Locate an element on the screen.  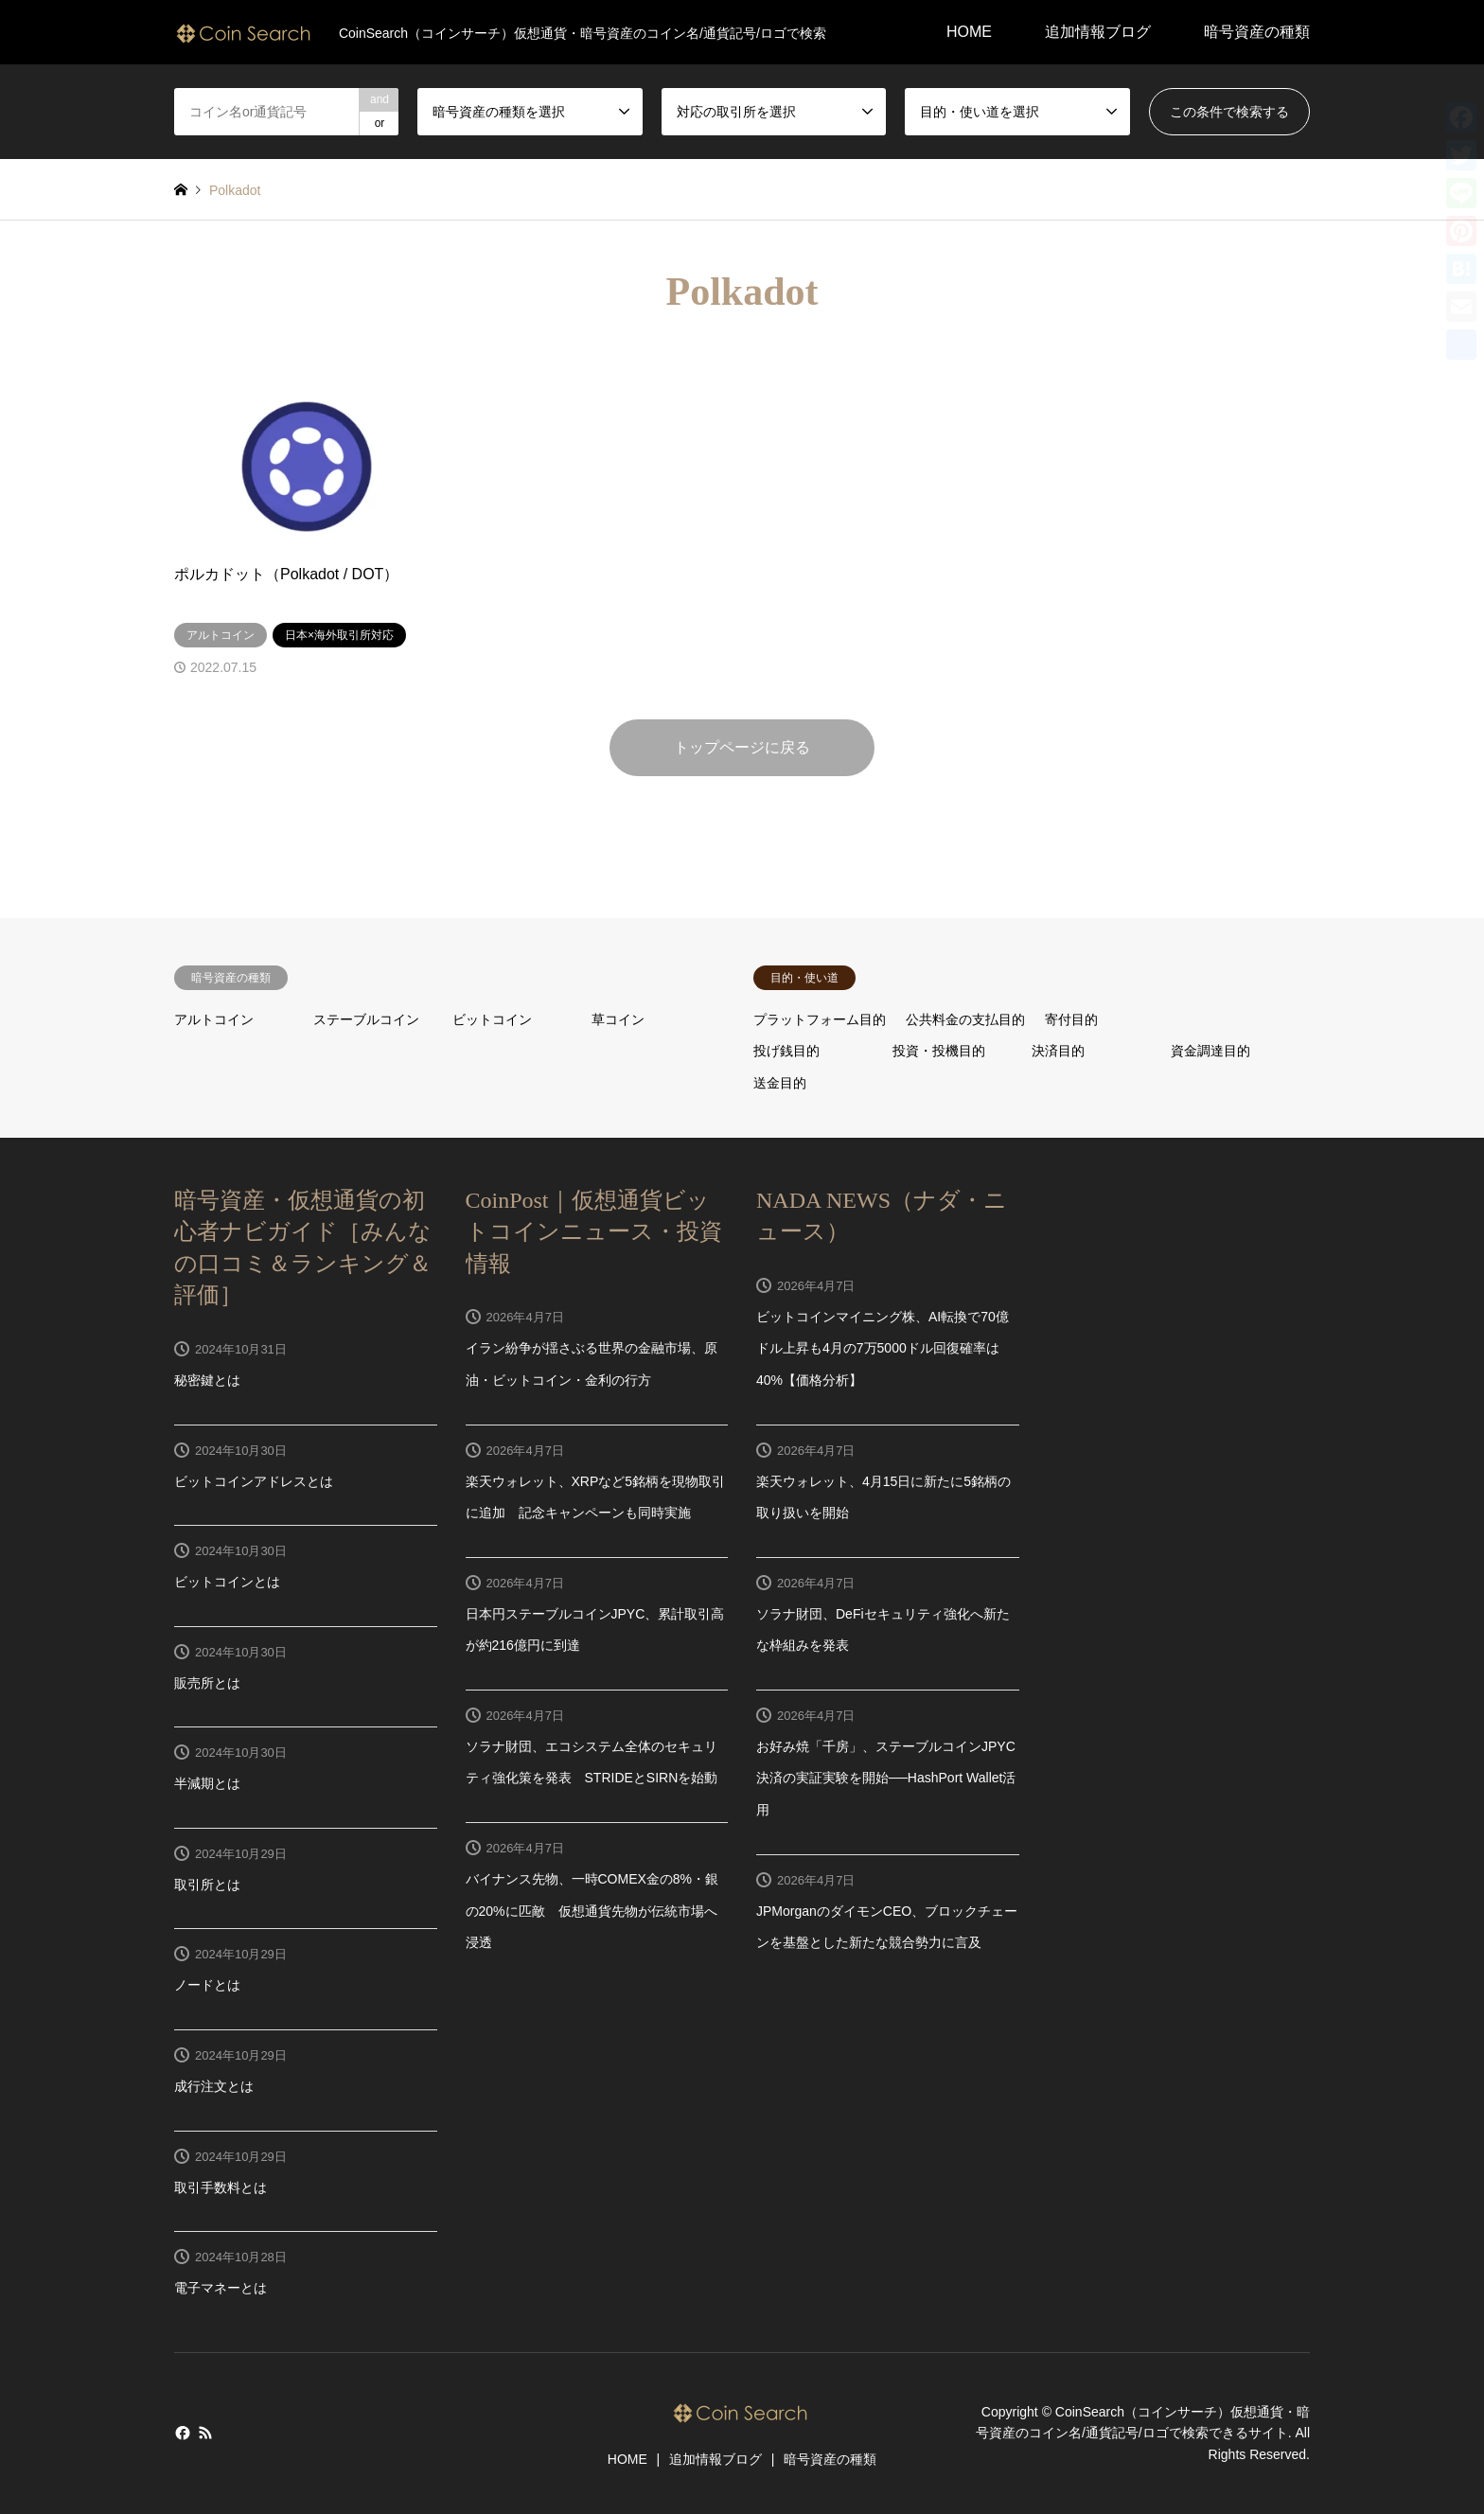
草コイン is located at coordinates (618, 1019).